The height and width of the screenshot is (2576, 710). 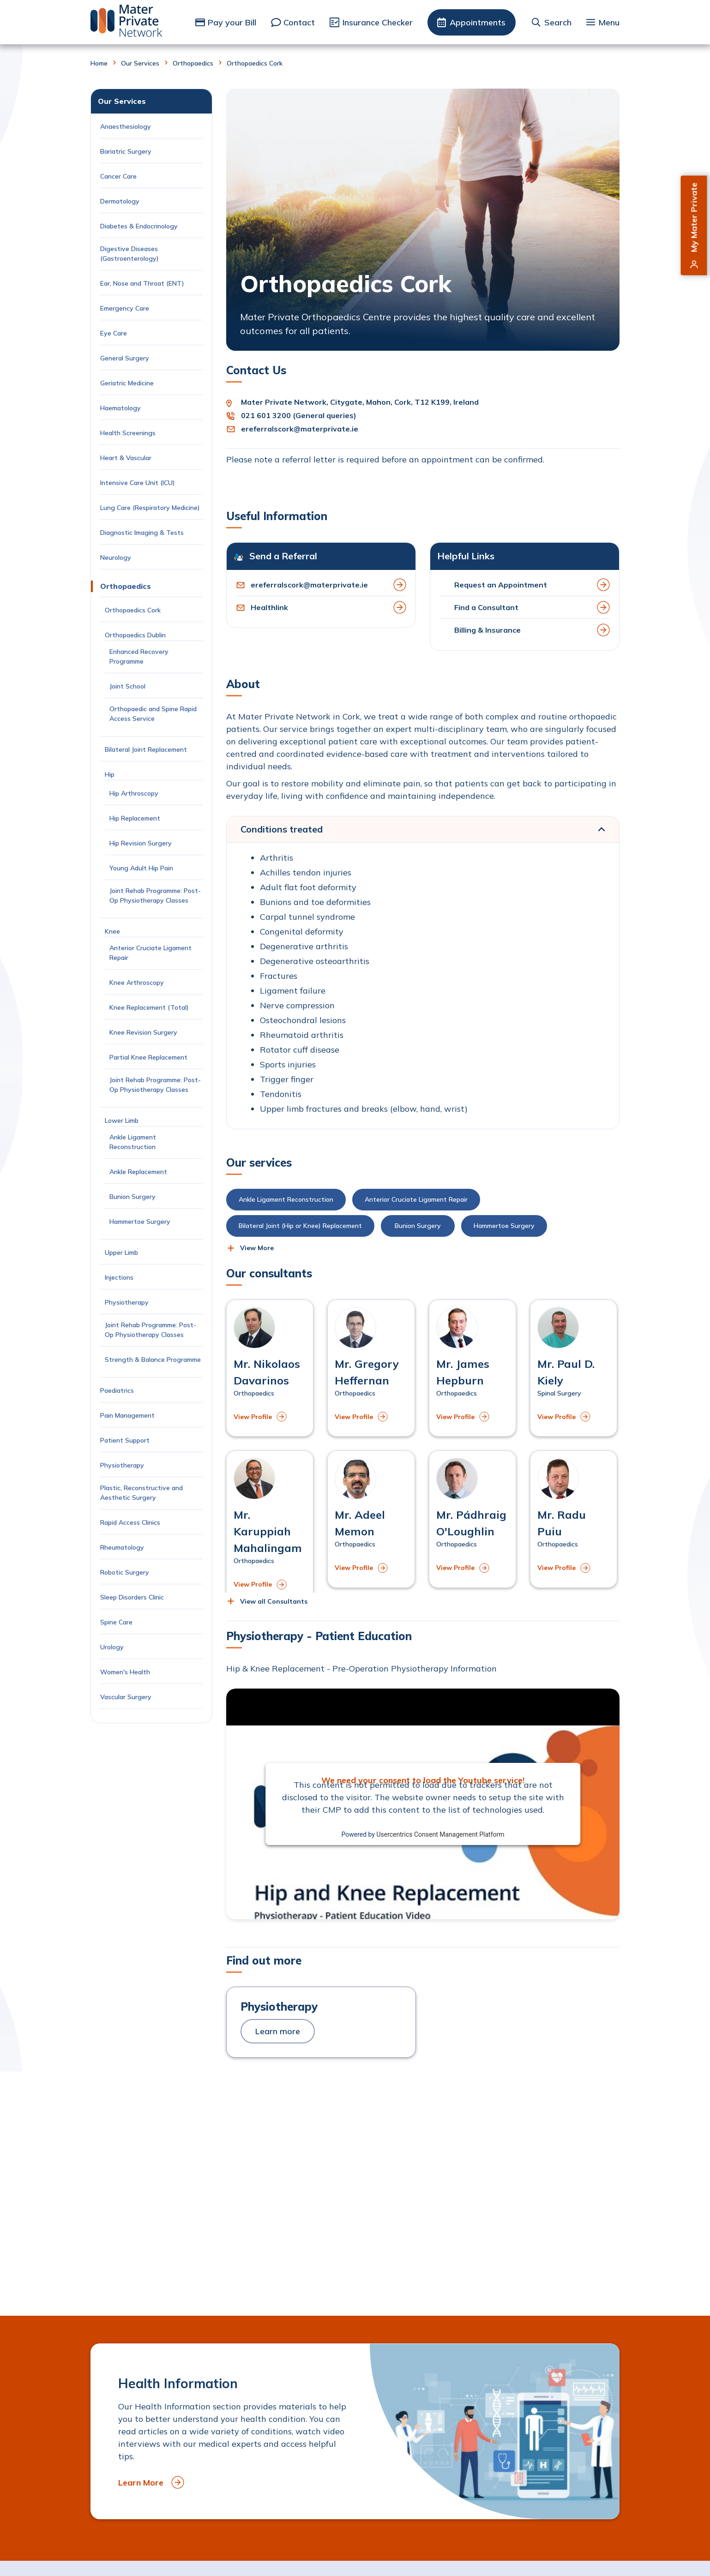 What do you see at coordinates (129, 254) in the screenshot?
I see `Digestive Diseases (Gastroenterology)` at bounding box center [129, 254].